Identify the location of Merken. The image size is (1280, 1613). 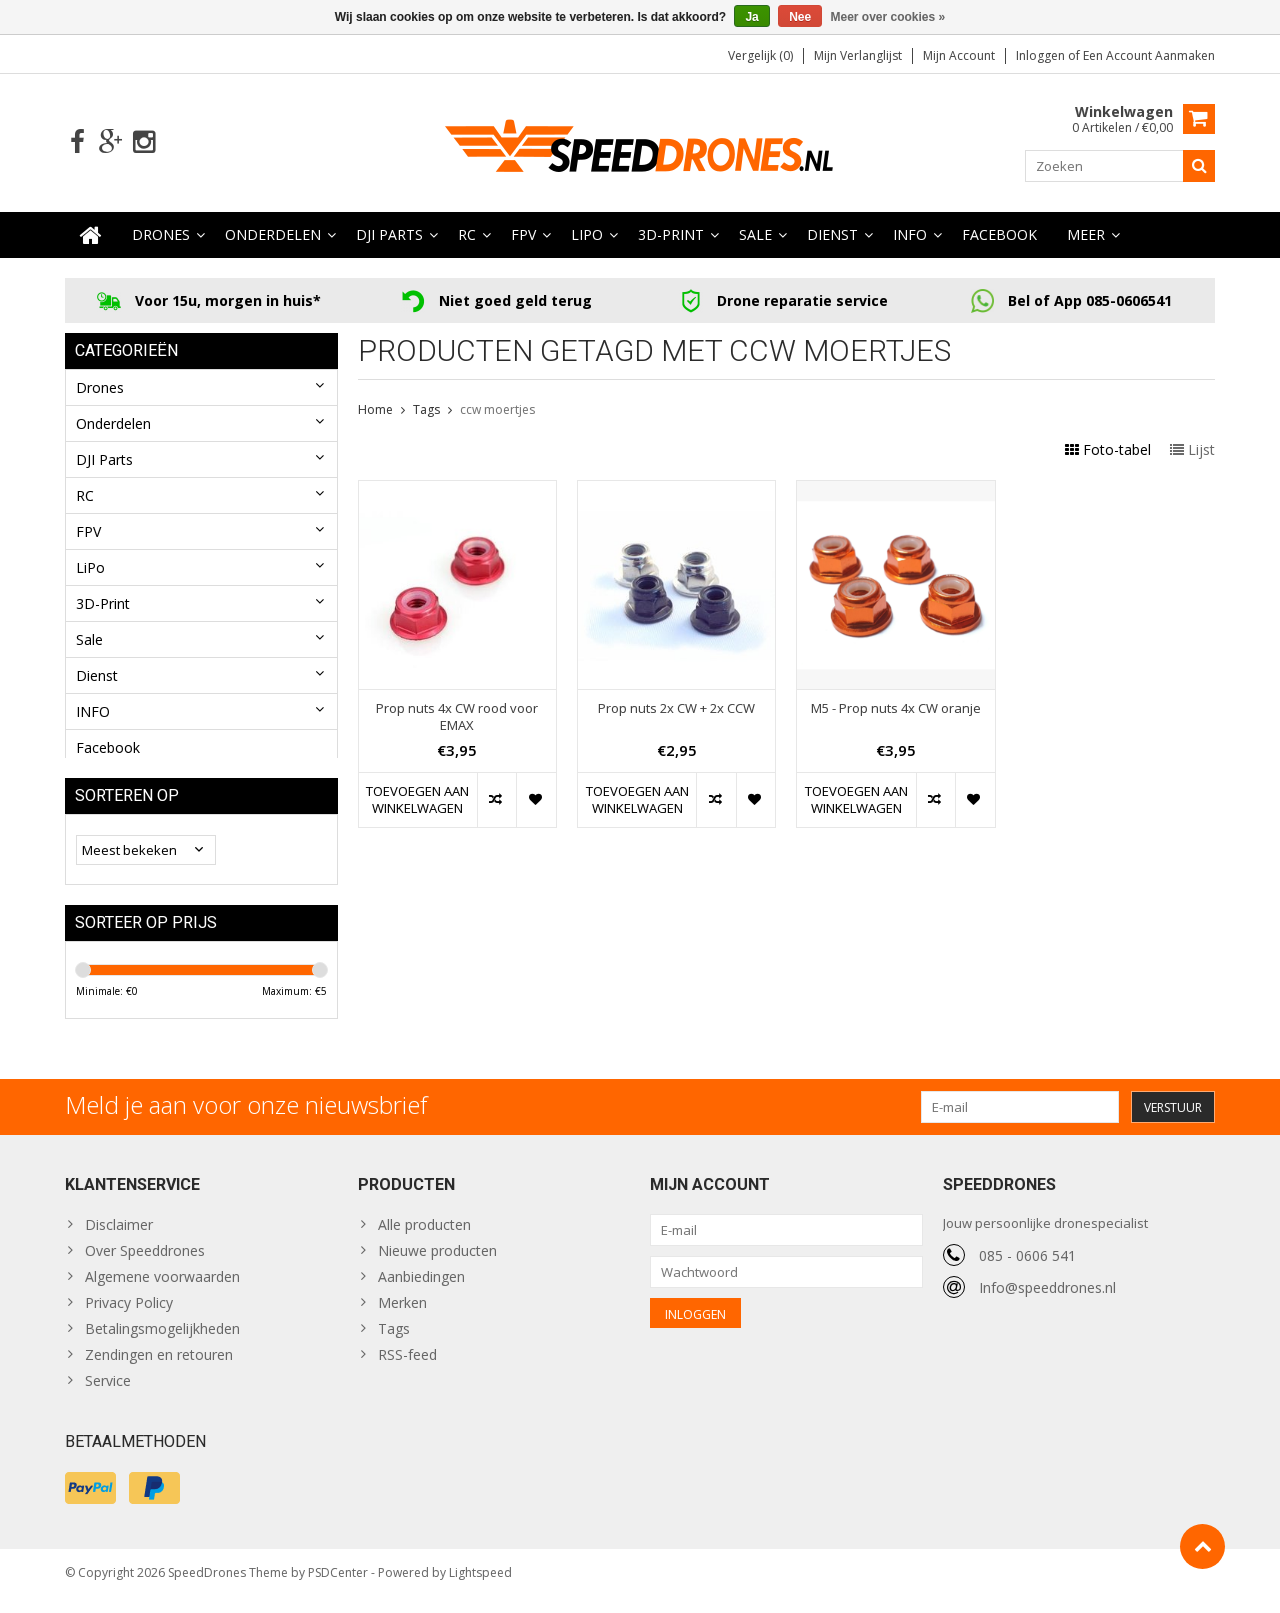
(402, 1315).